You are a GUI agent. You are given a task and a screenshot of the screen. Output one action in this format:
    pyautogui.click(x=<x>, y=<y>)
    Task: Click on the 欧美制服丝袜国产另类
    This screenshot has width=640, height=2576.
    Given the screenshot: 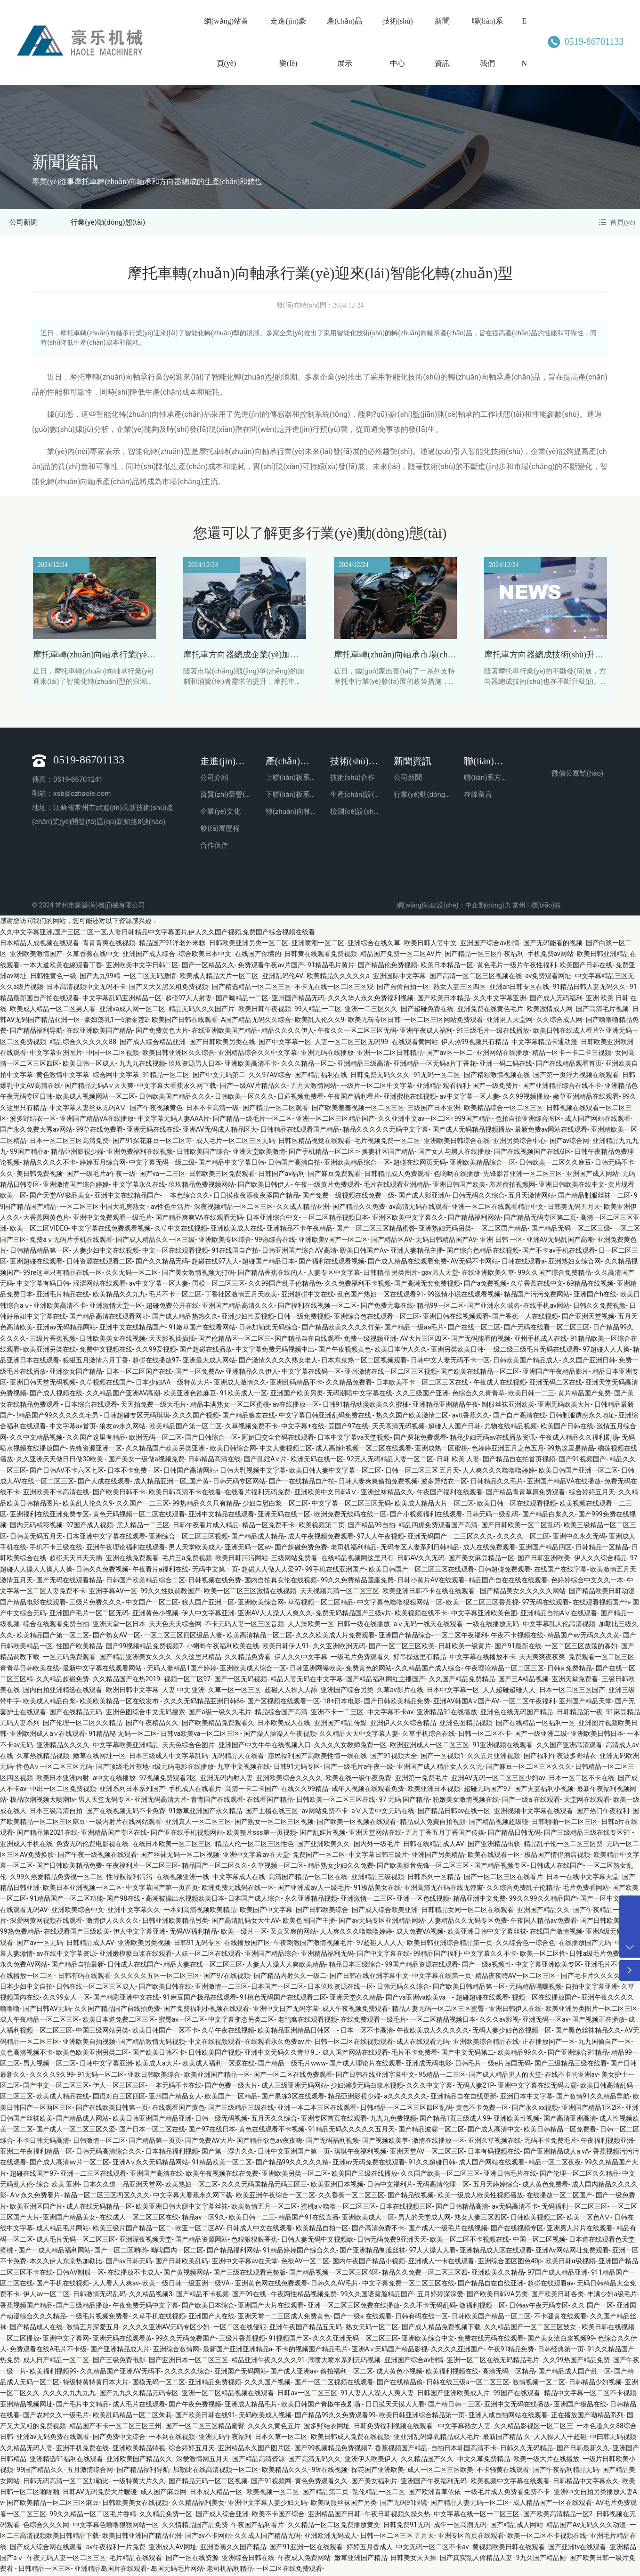 What is the action you would take?
    pyautogui.click(x=344, y=2504)
    